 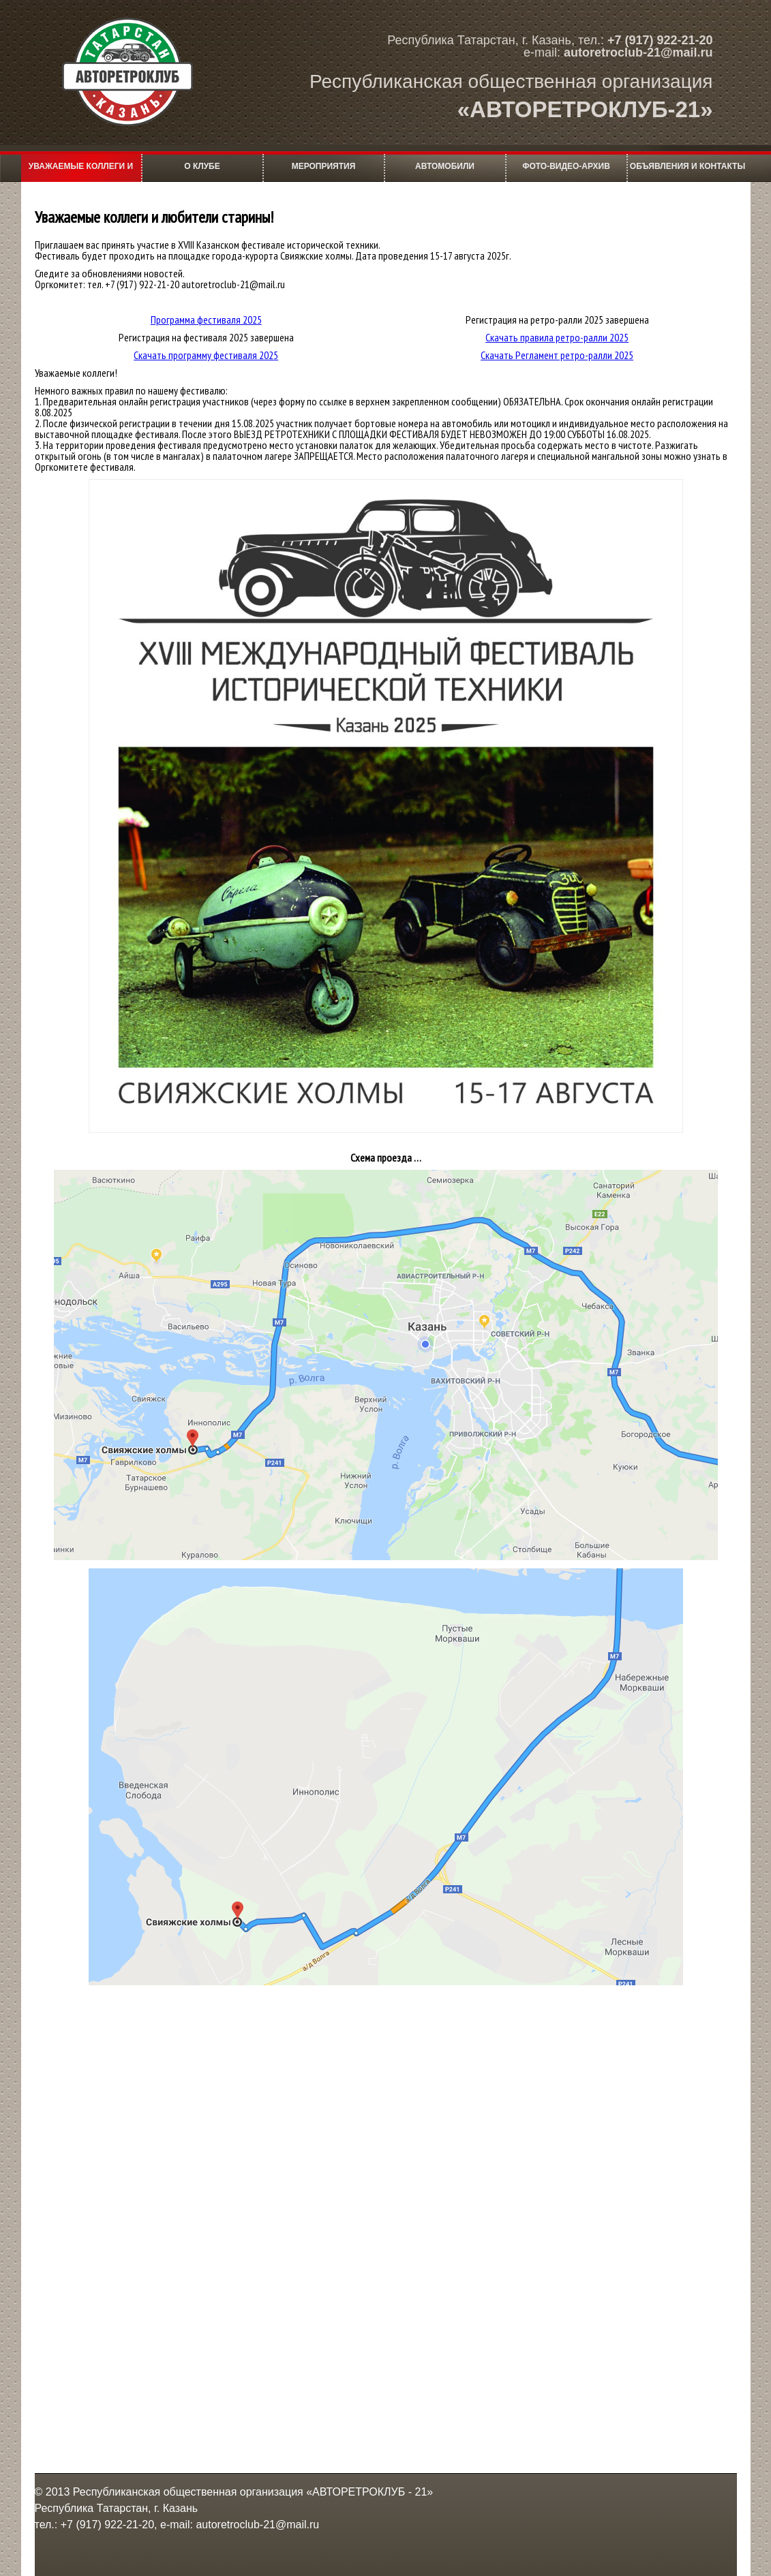 What do you see at coordinates (557, 337) in the screenshot?
I see `Скачать правила ретро-ралли 2025` at bounding box center [557, 337].